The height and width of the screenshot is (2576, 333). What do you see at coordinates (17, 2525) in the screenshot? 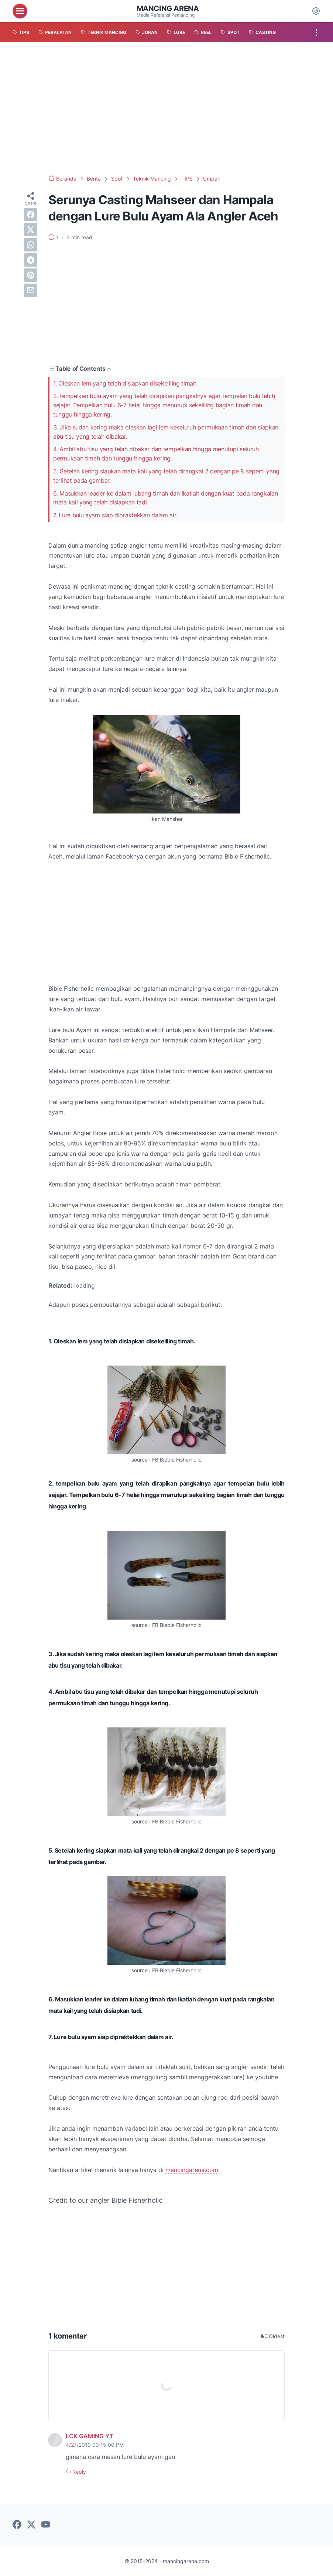
I see `[facebook-icon]` at bounding box center [17, 2525].